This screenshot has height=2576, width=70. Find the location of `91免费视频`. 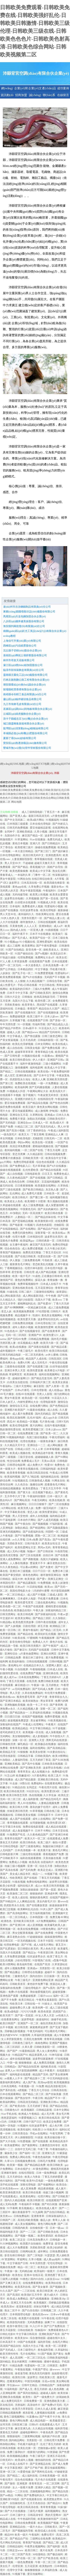

91免费视频 is located at coordinates (45, 1582).